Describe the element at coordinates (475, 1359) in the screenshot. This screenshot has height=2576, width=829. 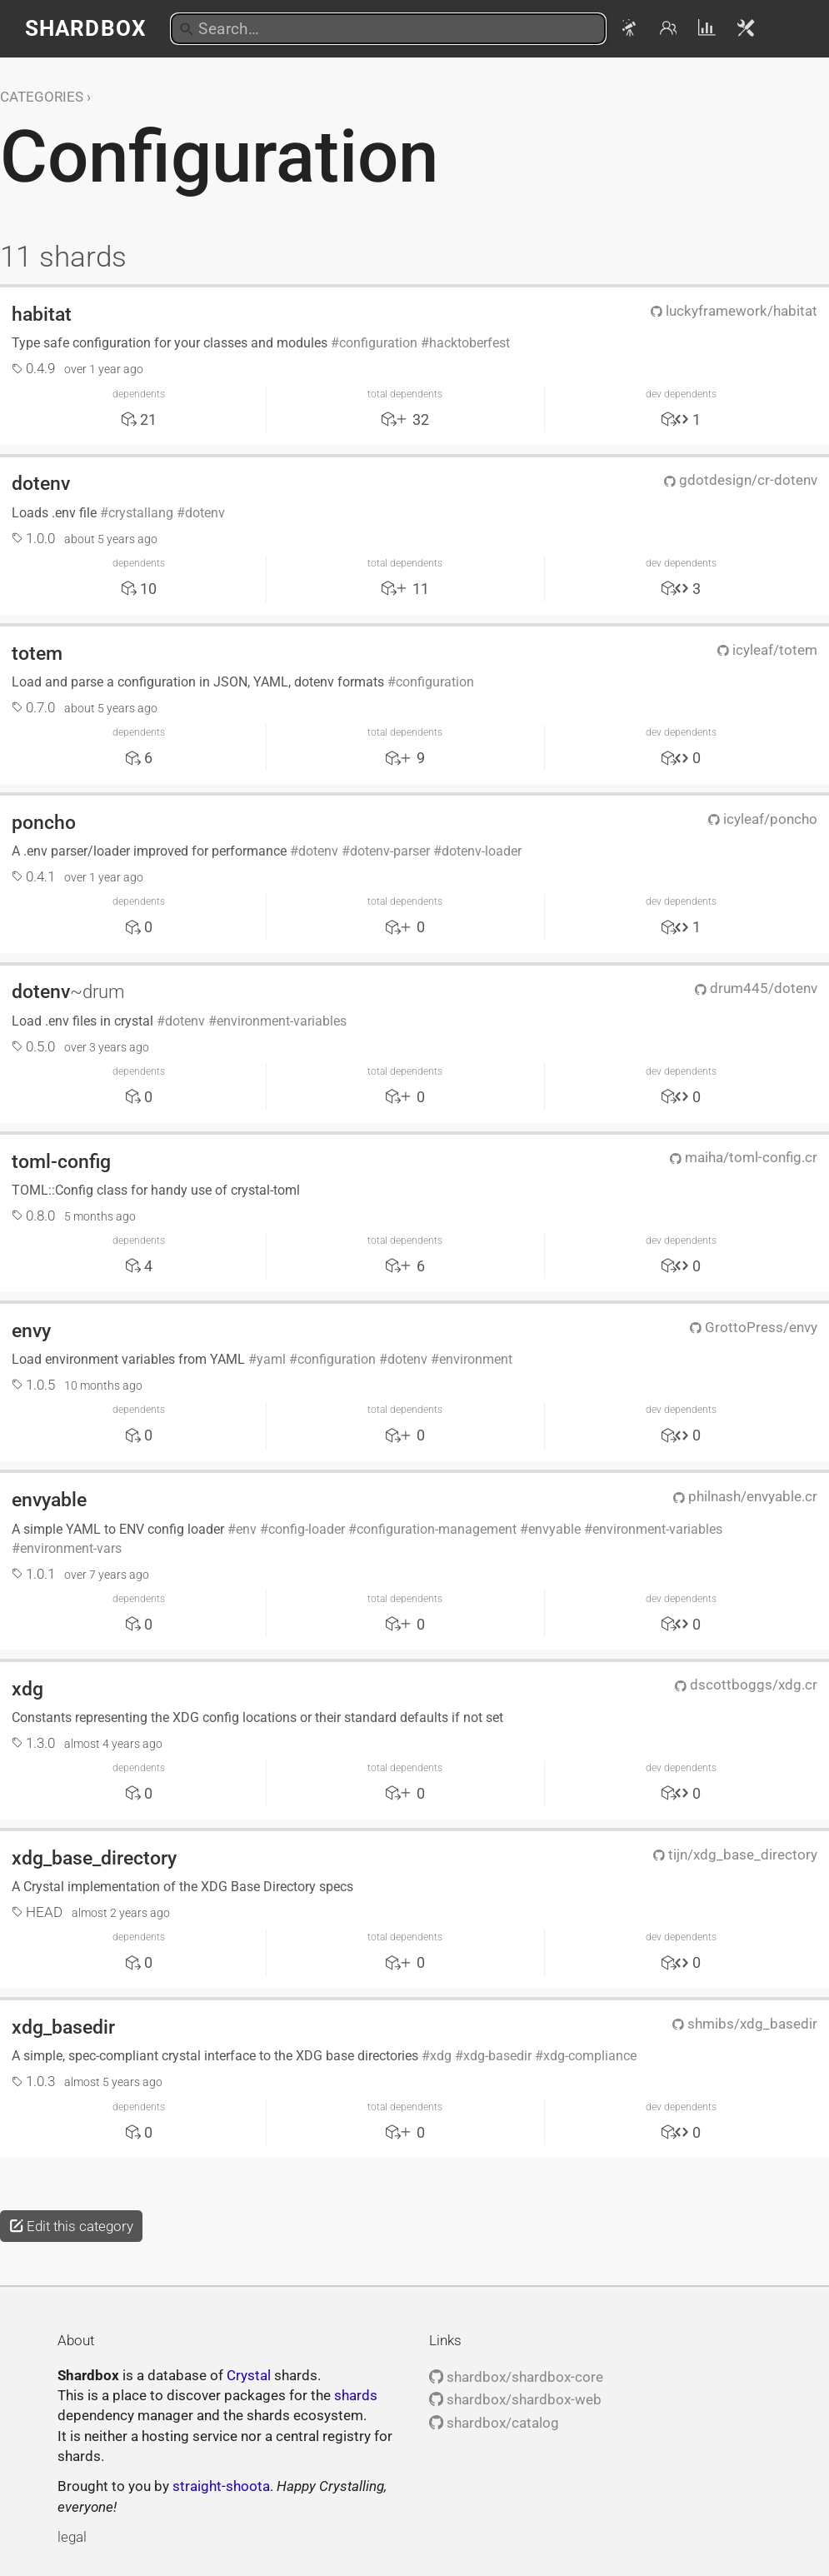
I see `environment` at that location.